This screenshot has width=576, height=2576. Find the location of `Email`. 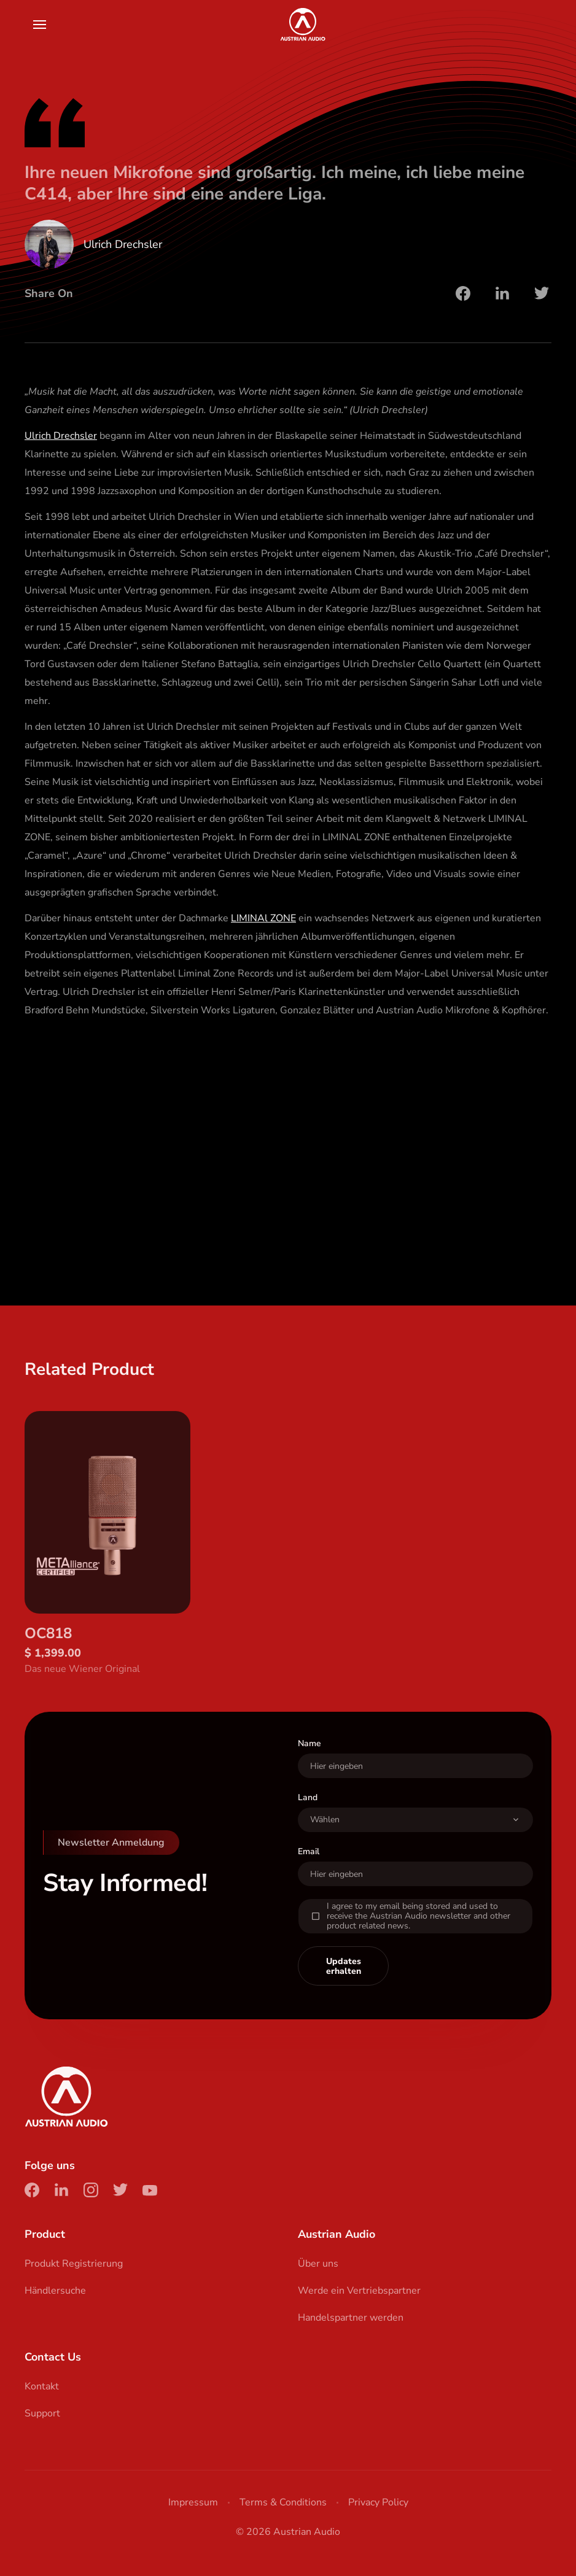

Email is located at coordinates (308, 1873).